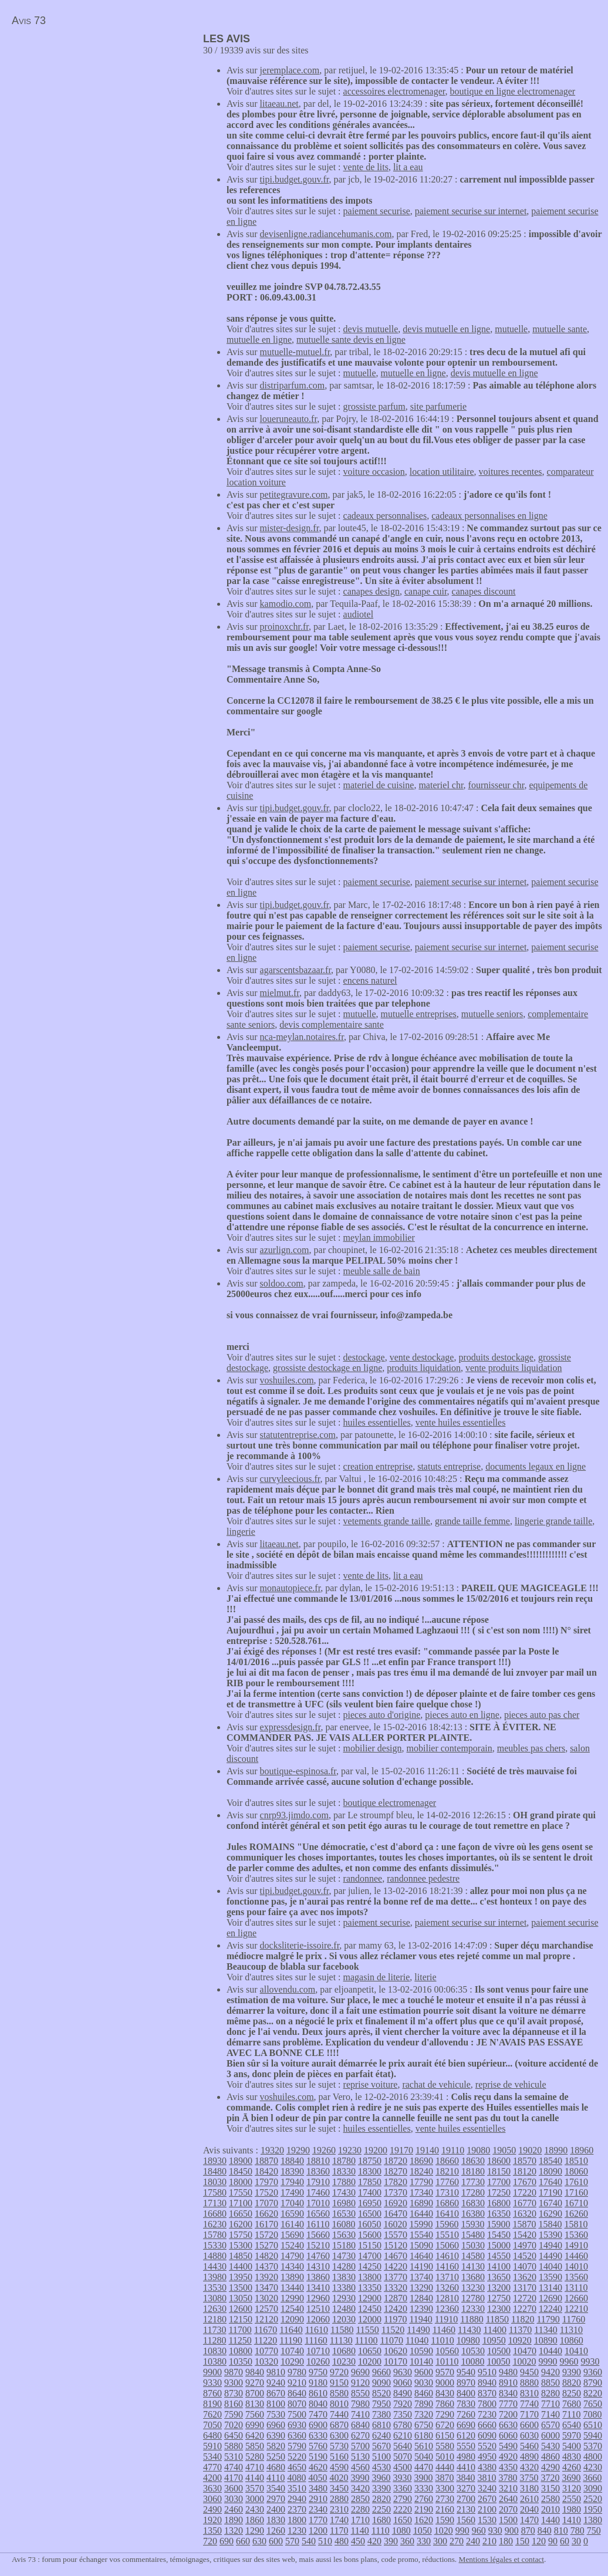  I want to click on 6000, so click(550, 2435).